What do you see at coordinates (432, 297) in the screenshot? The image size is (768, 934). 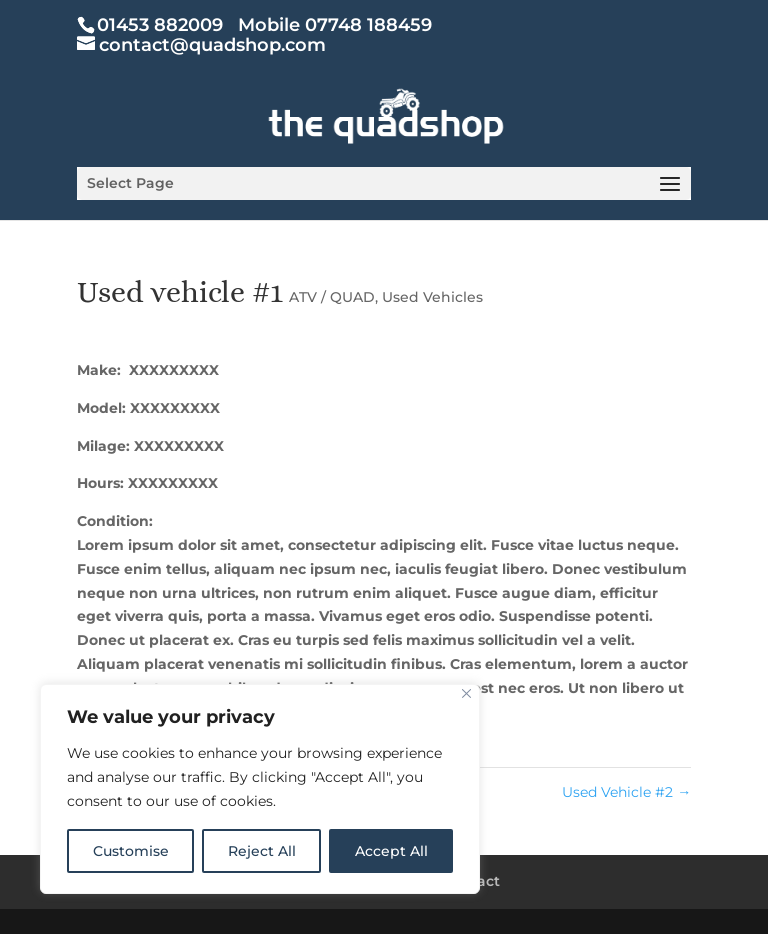 I see `Used Vehicles` at bounding box center [432, 297].